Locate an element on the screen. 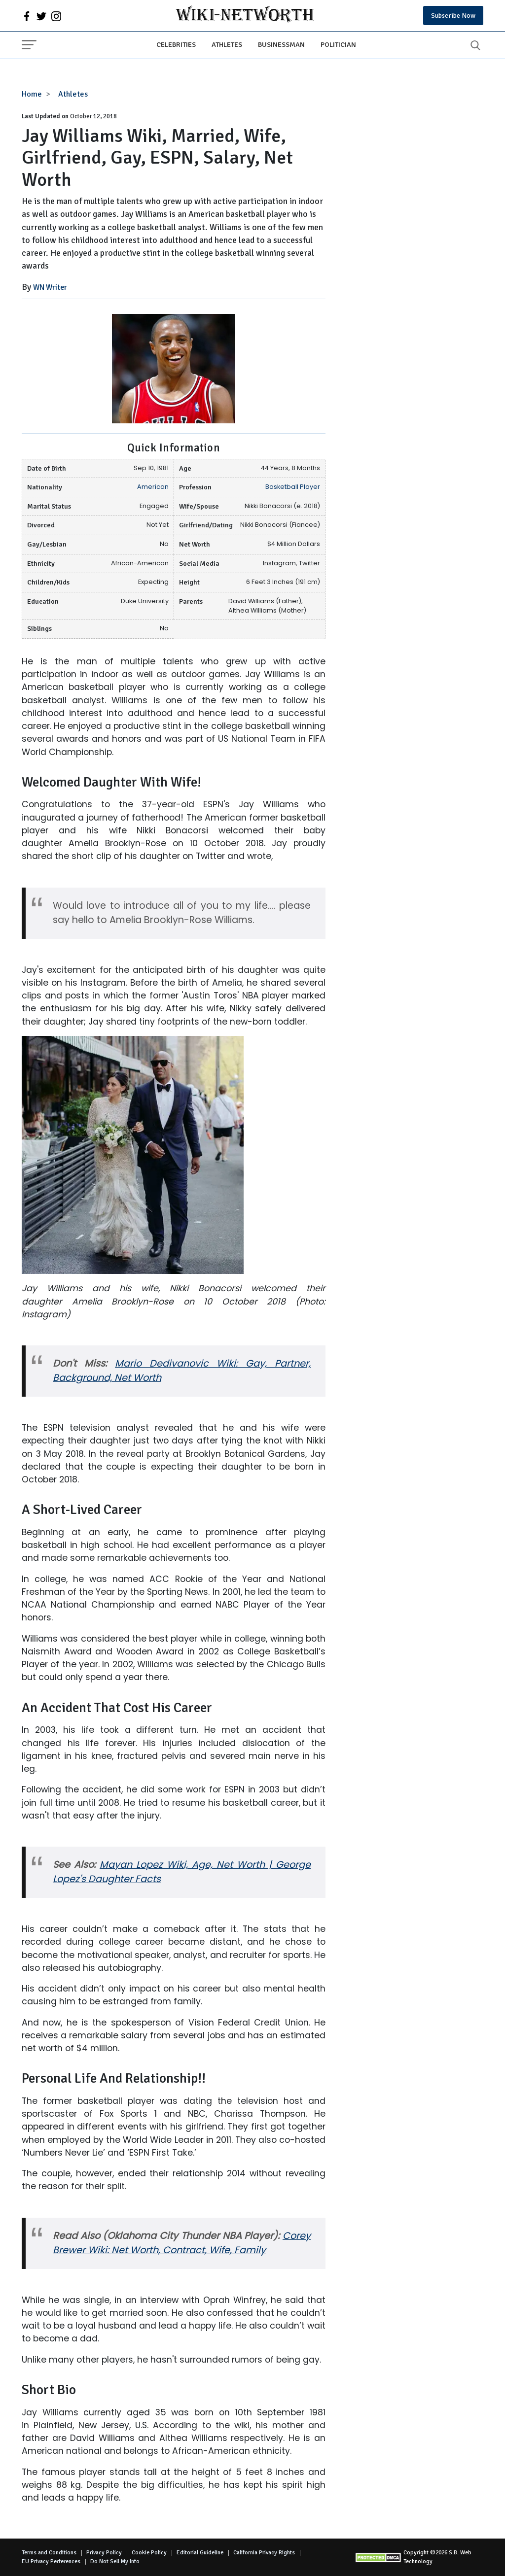  Celebrities is located at coordinates (176, 44).